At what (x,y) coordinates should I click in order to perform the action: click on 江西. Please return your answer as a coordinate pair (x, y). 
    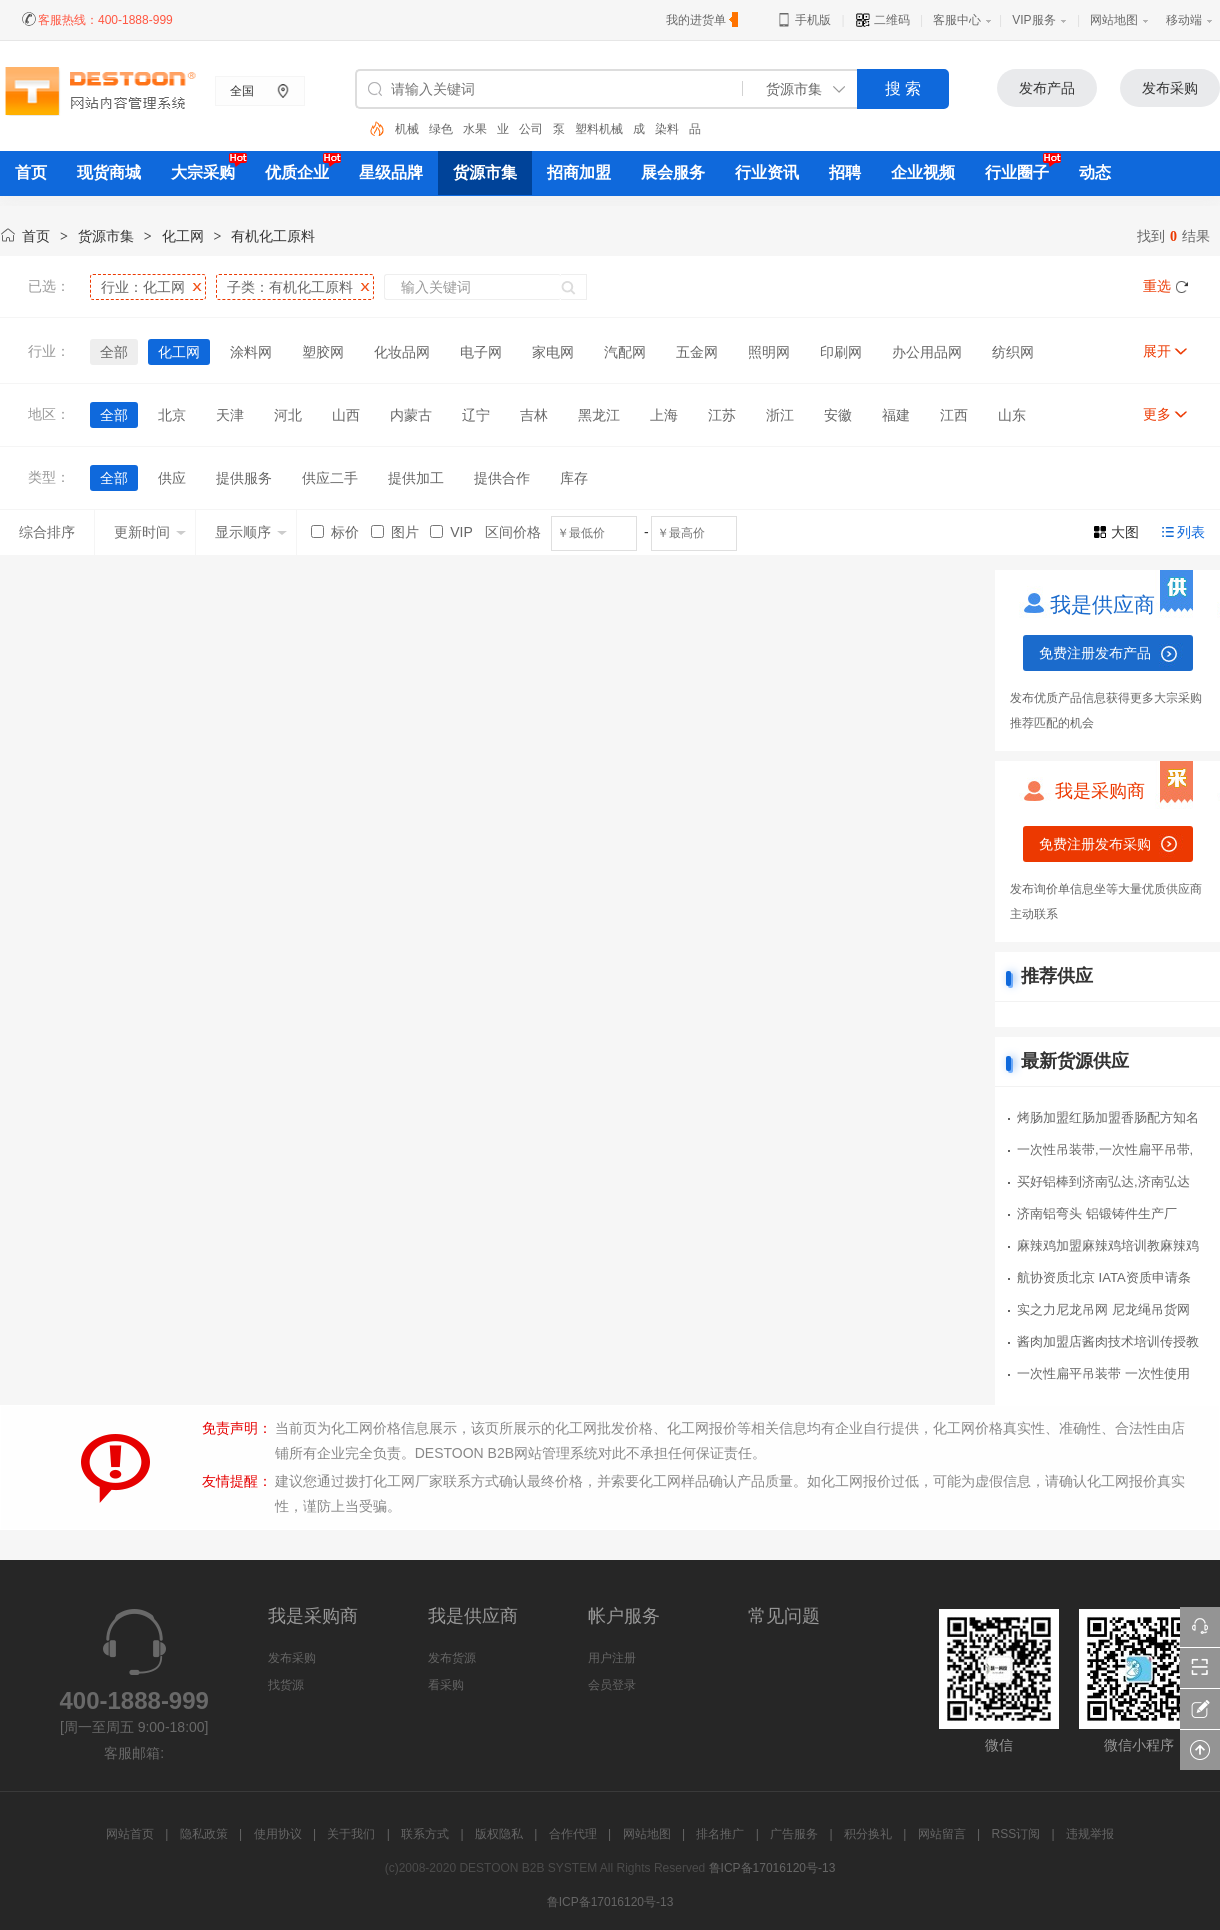
    Looking at the image, I should click on (954, 415).